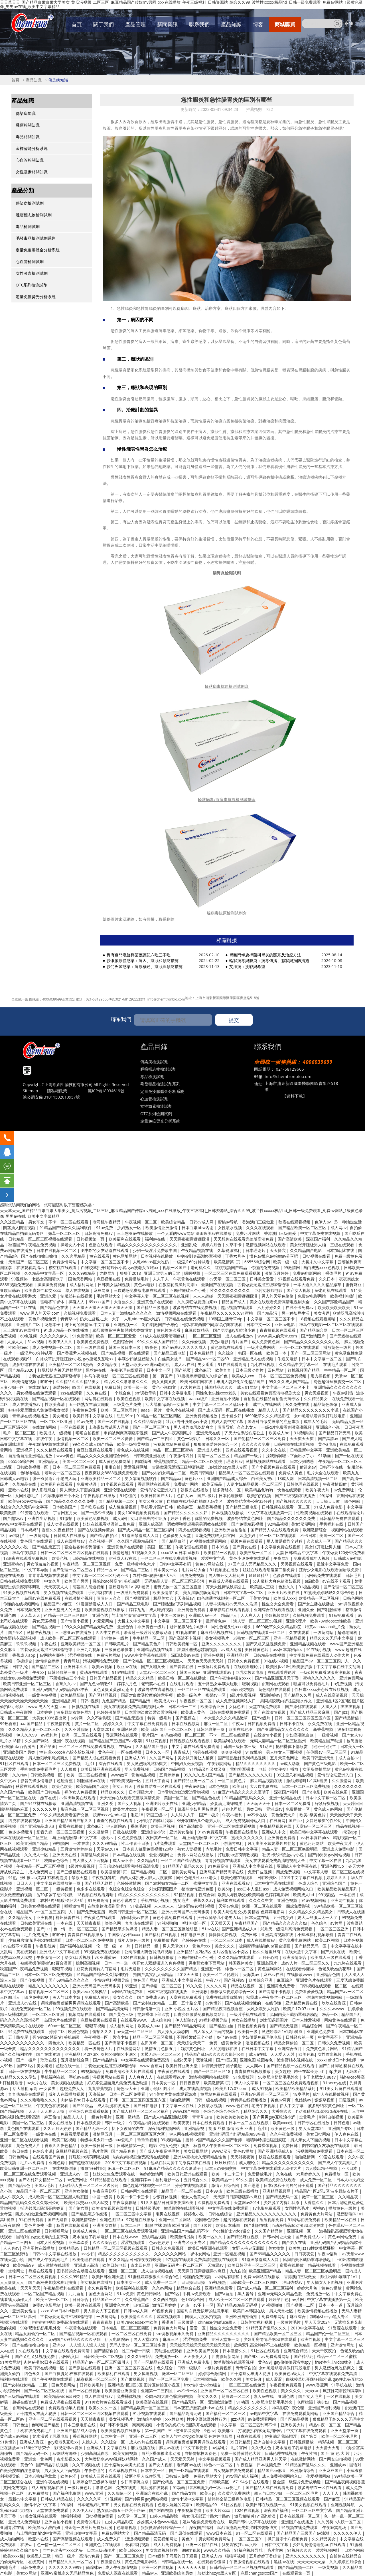  What do you see at coordinates (100, 2088) in the screenshot?
I see `九九香蕉视频` at bounding box center [100, 2088].